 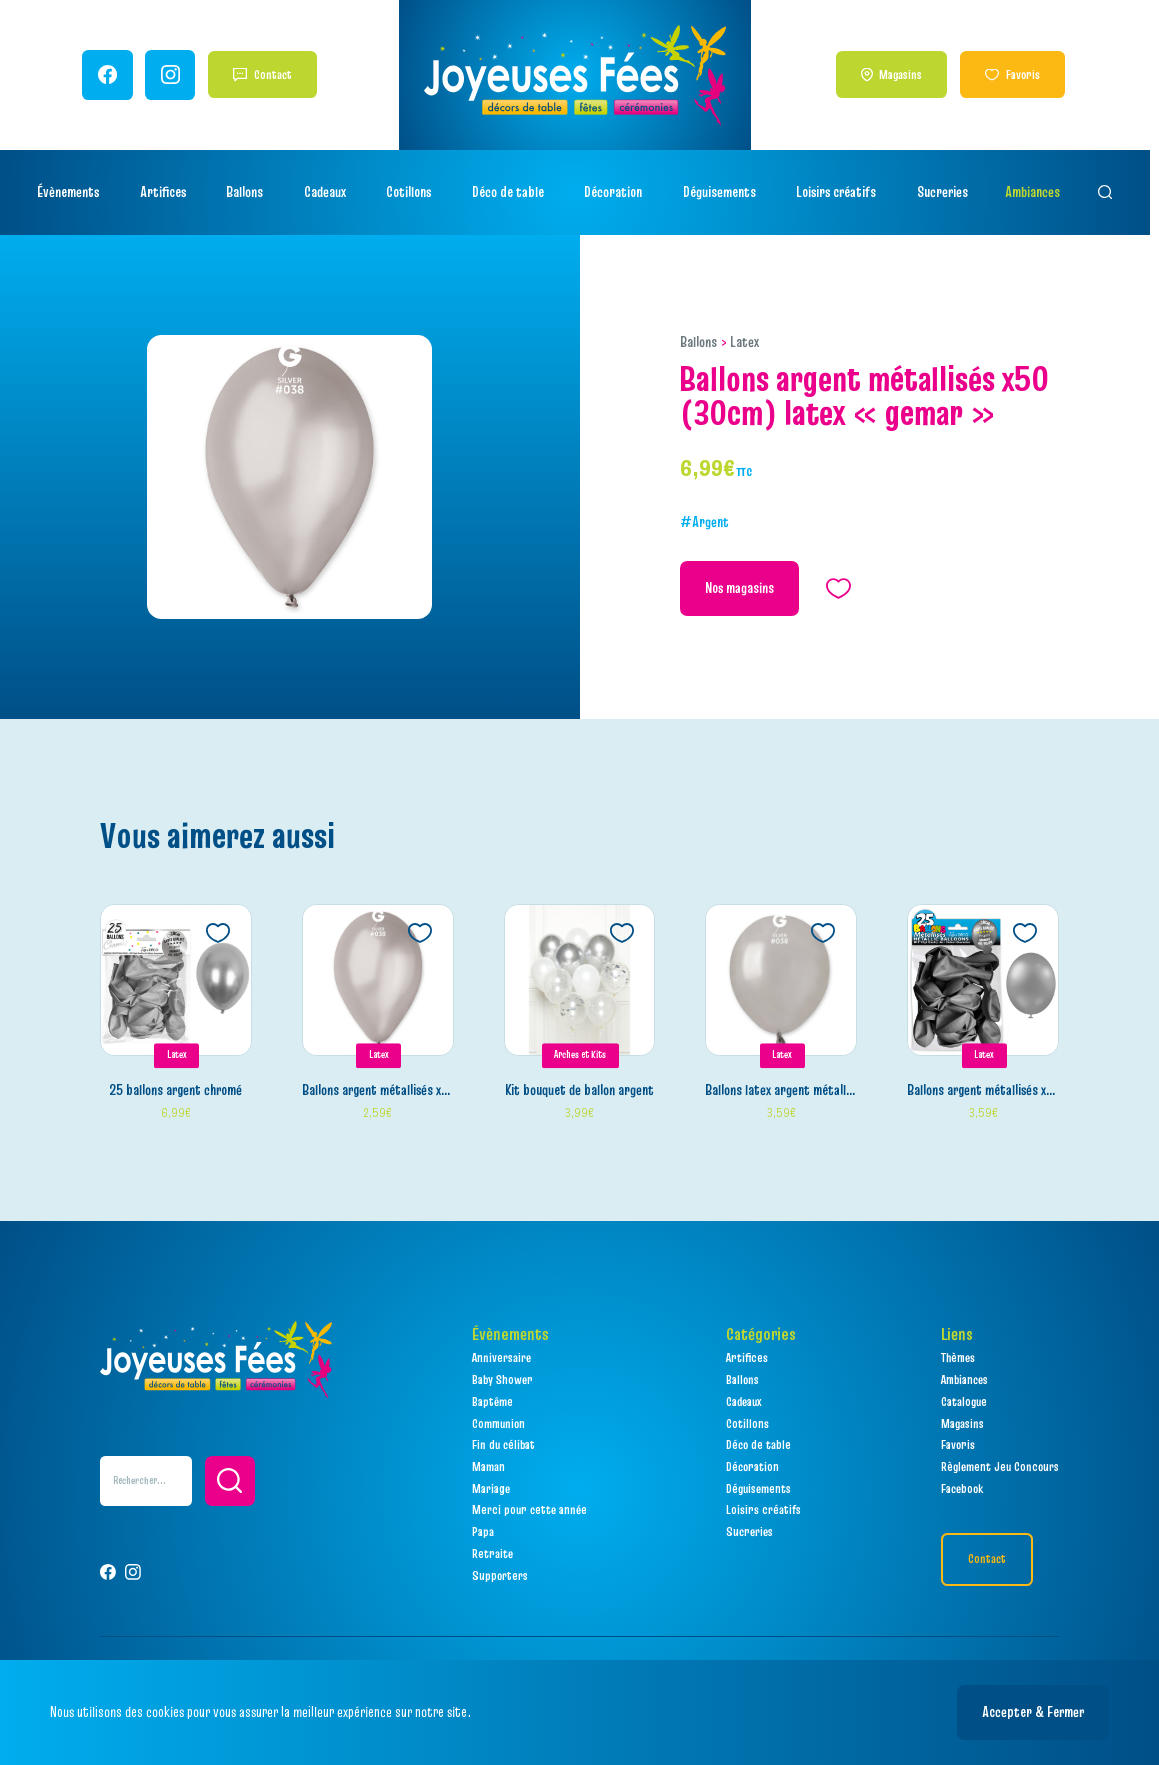 What do you see at coordinates (962, 1488) in the screenshot?
I see `Facebook` at bounding box center [962, 1488].